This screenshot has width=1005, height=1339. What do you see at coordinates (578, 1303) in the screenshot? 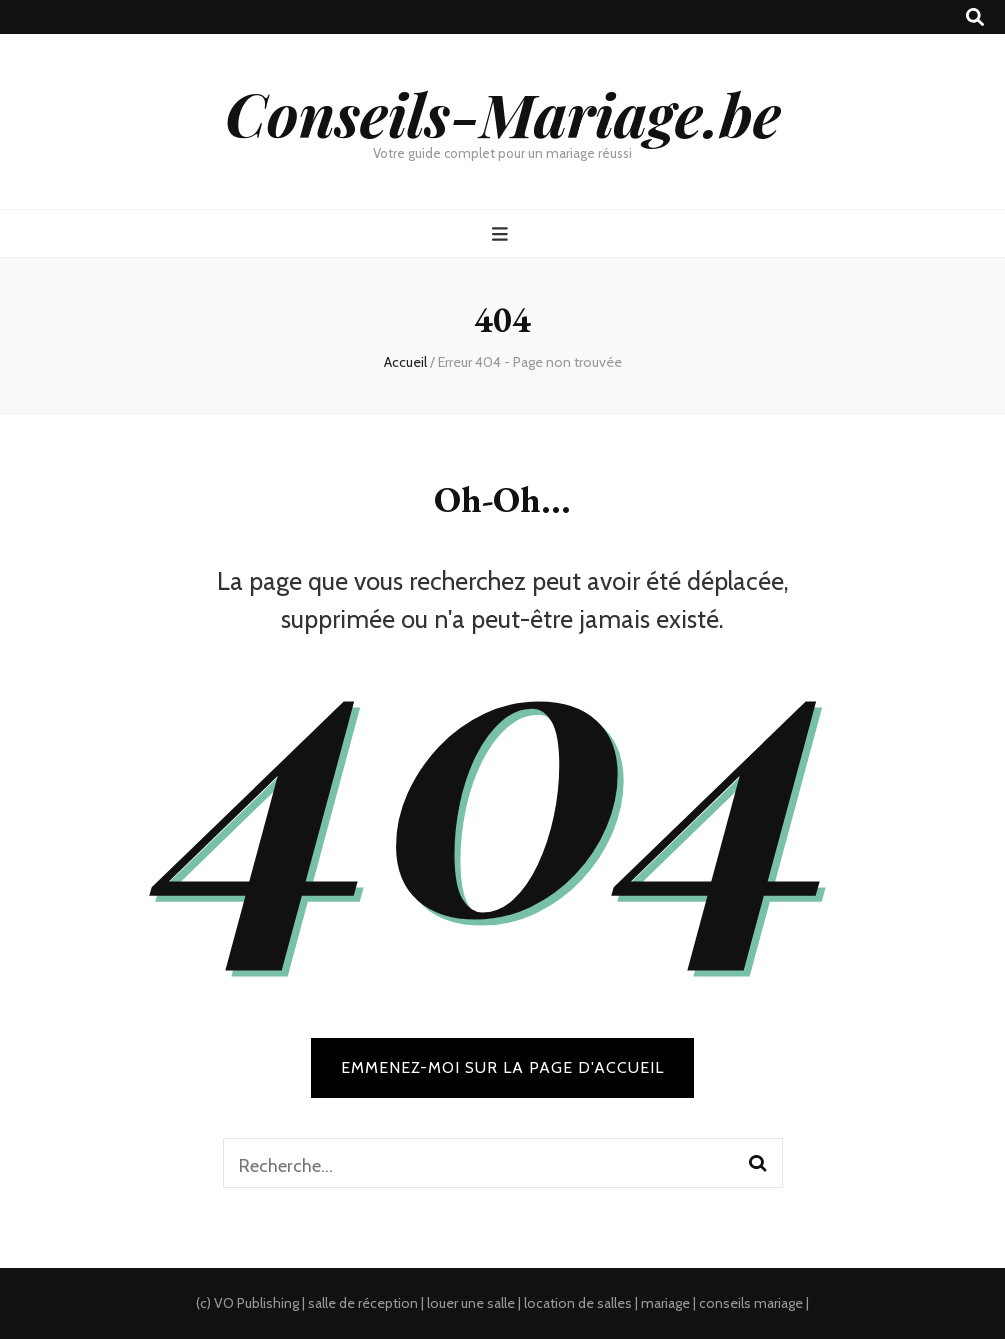
I see `location de salles` at bounding box center [578, 1303].